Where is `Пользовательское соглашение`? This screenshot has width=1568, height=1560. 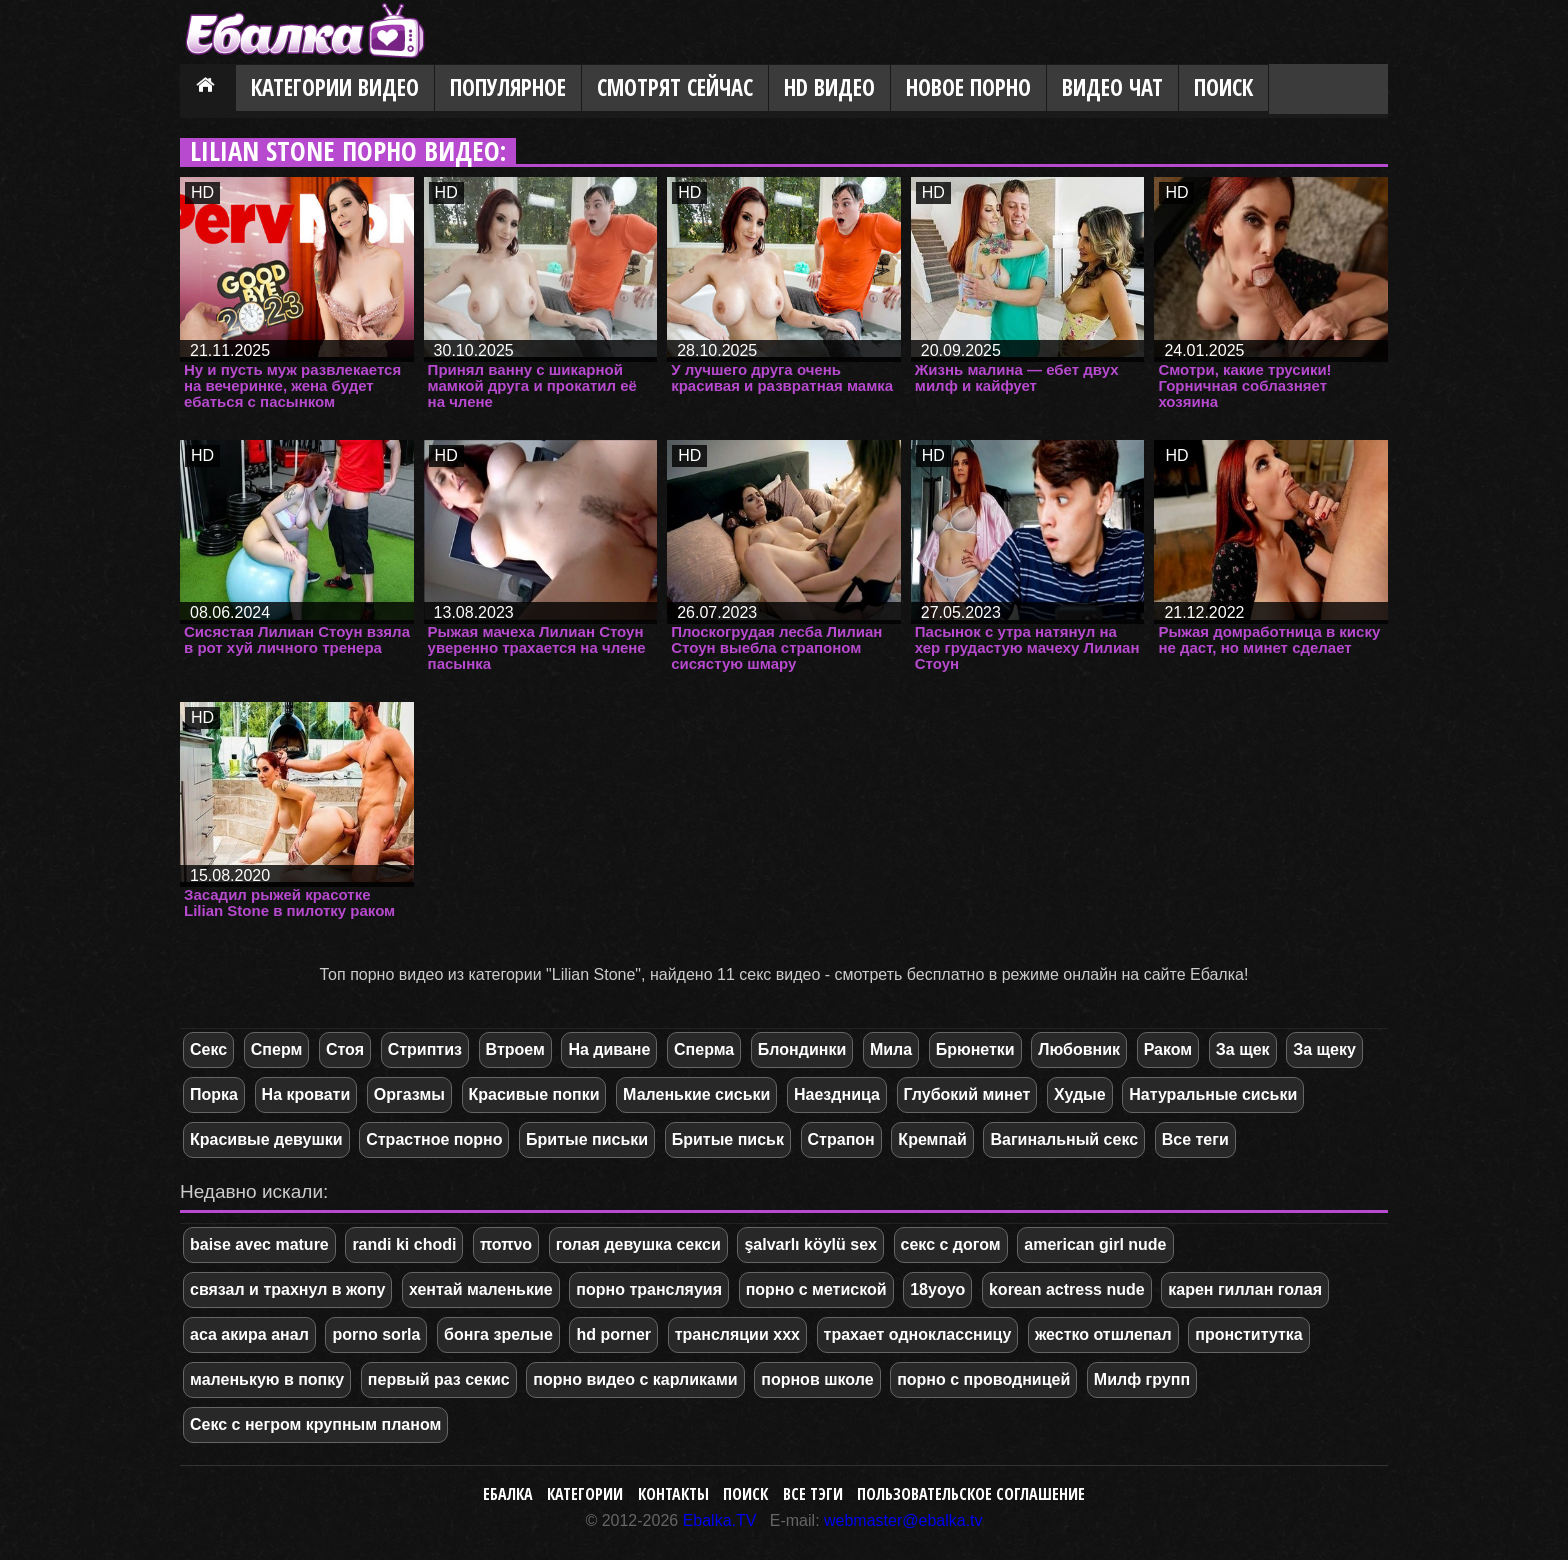 Пользовательское соглашение is located at coordinates (971, 1494).